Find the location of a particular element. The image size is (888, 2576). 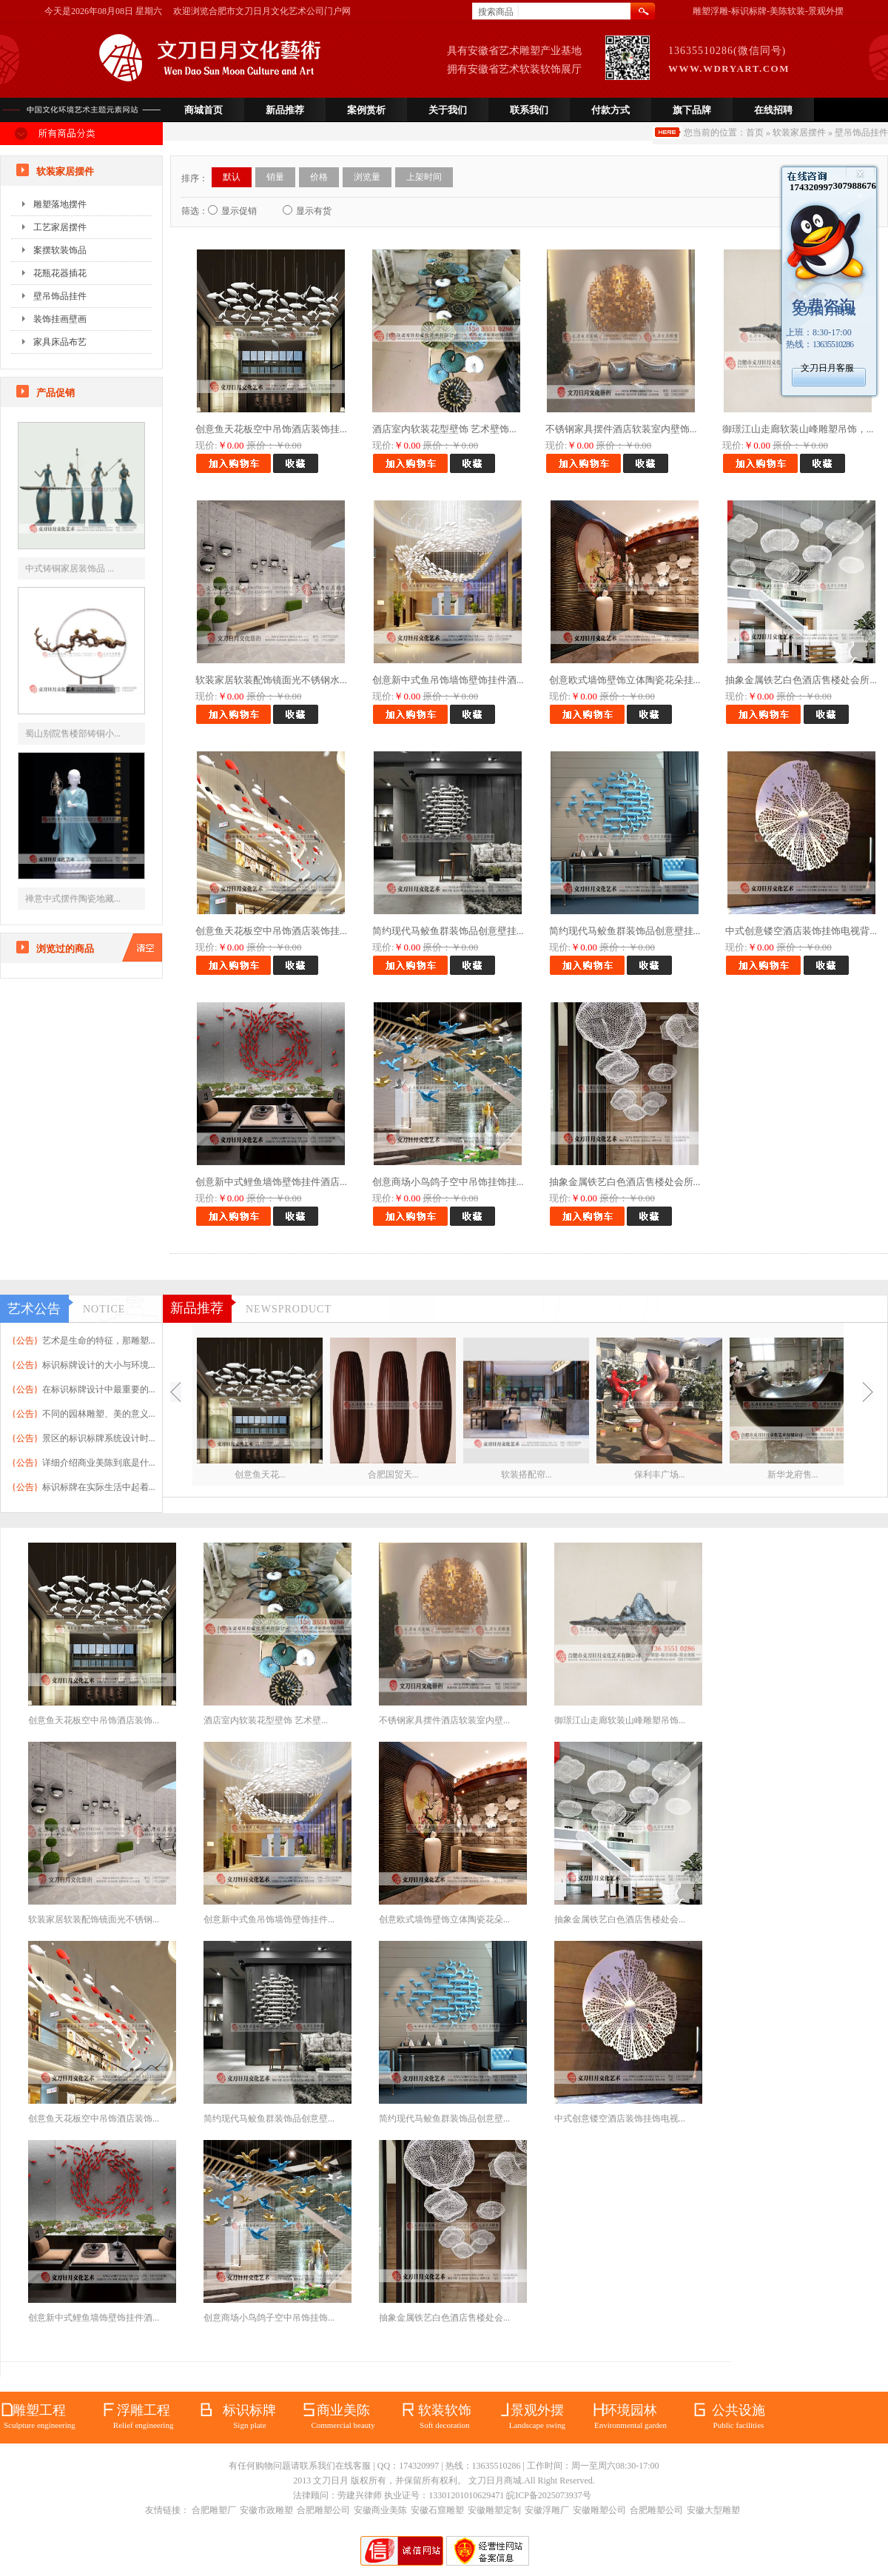

抽象金属铁艺白色酒店售楼处会所... is located at coordinates (801, 679).